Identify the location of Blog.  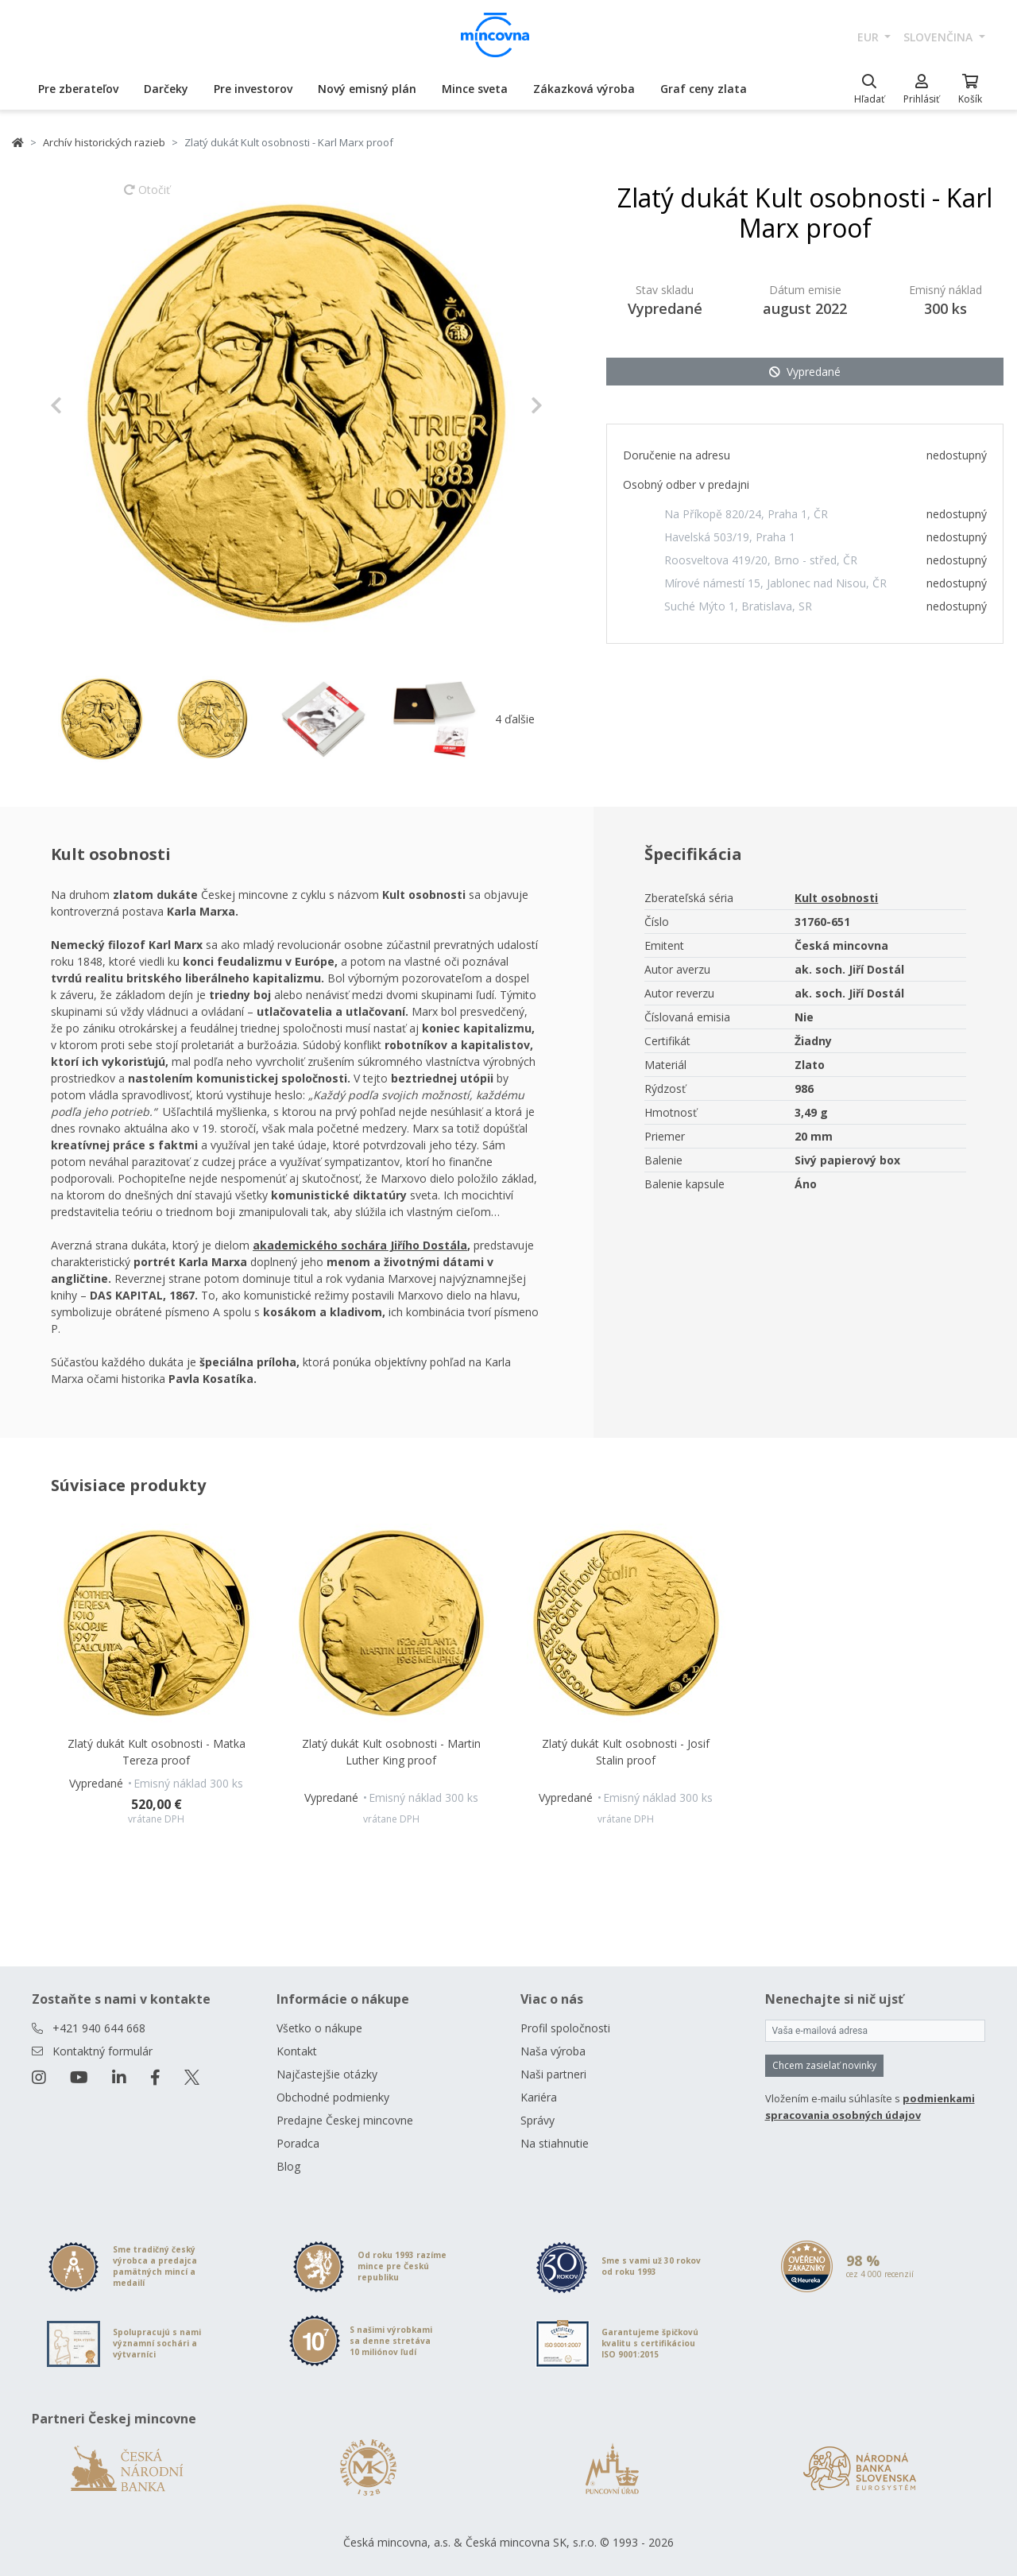
(288, 2166).